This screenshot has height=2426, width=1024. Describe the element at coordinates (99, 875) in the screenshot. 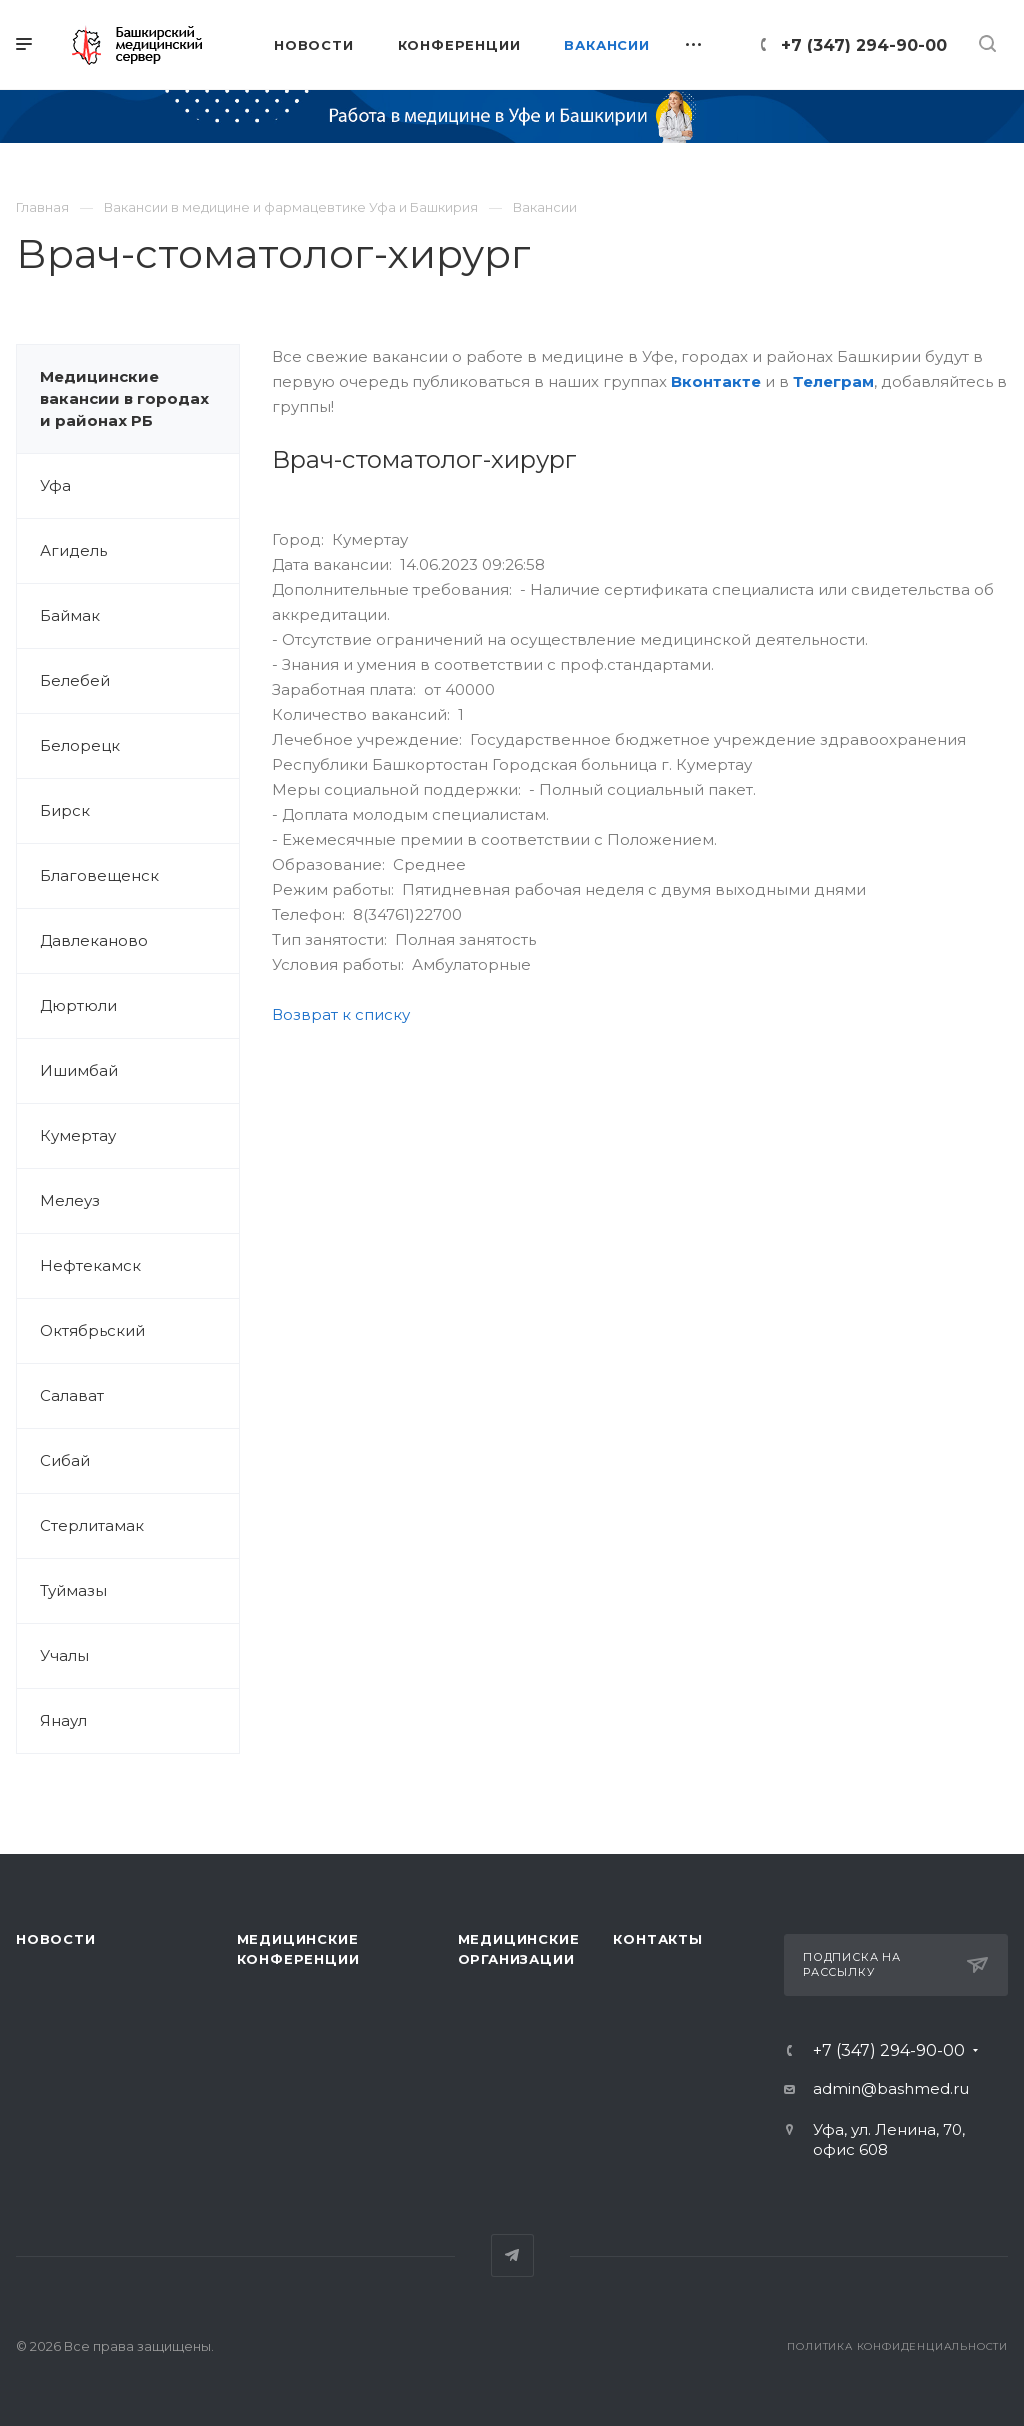

I see `Благовещенск` at that location.